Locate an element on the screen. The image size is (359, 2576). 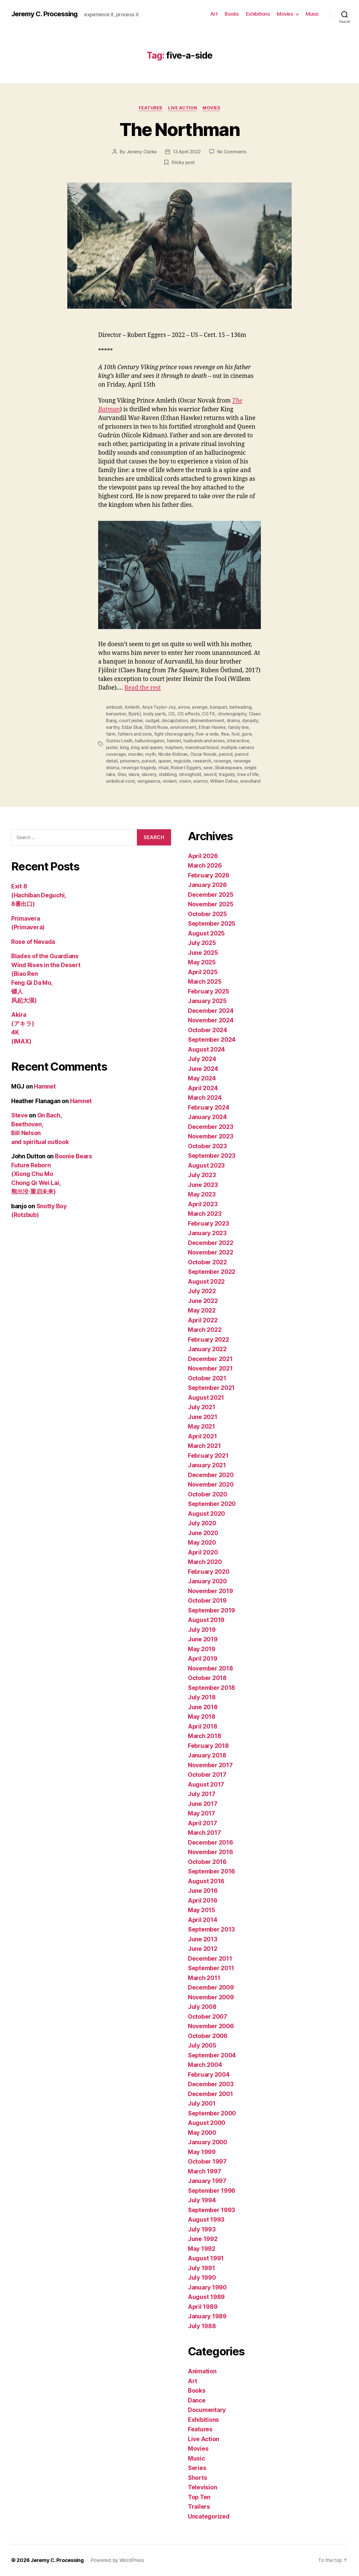
May 2000 is located at coordinates (202, 2132).